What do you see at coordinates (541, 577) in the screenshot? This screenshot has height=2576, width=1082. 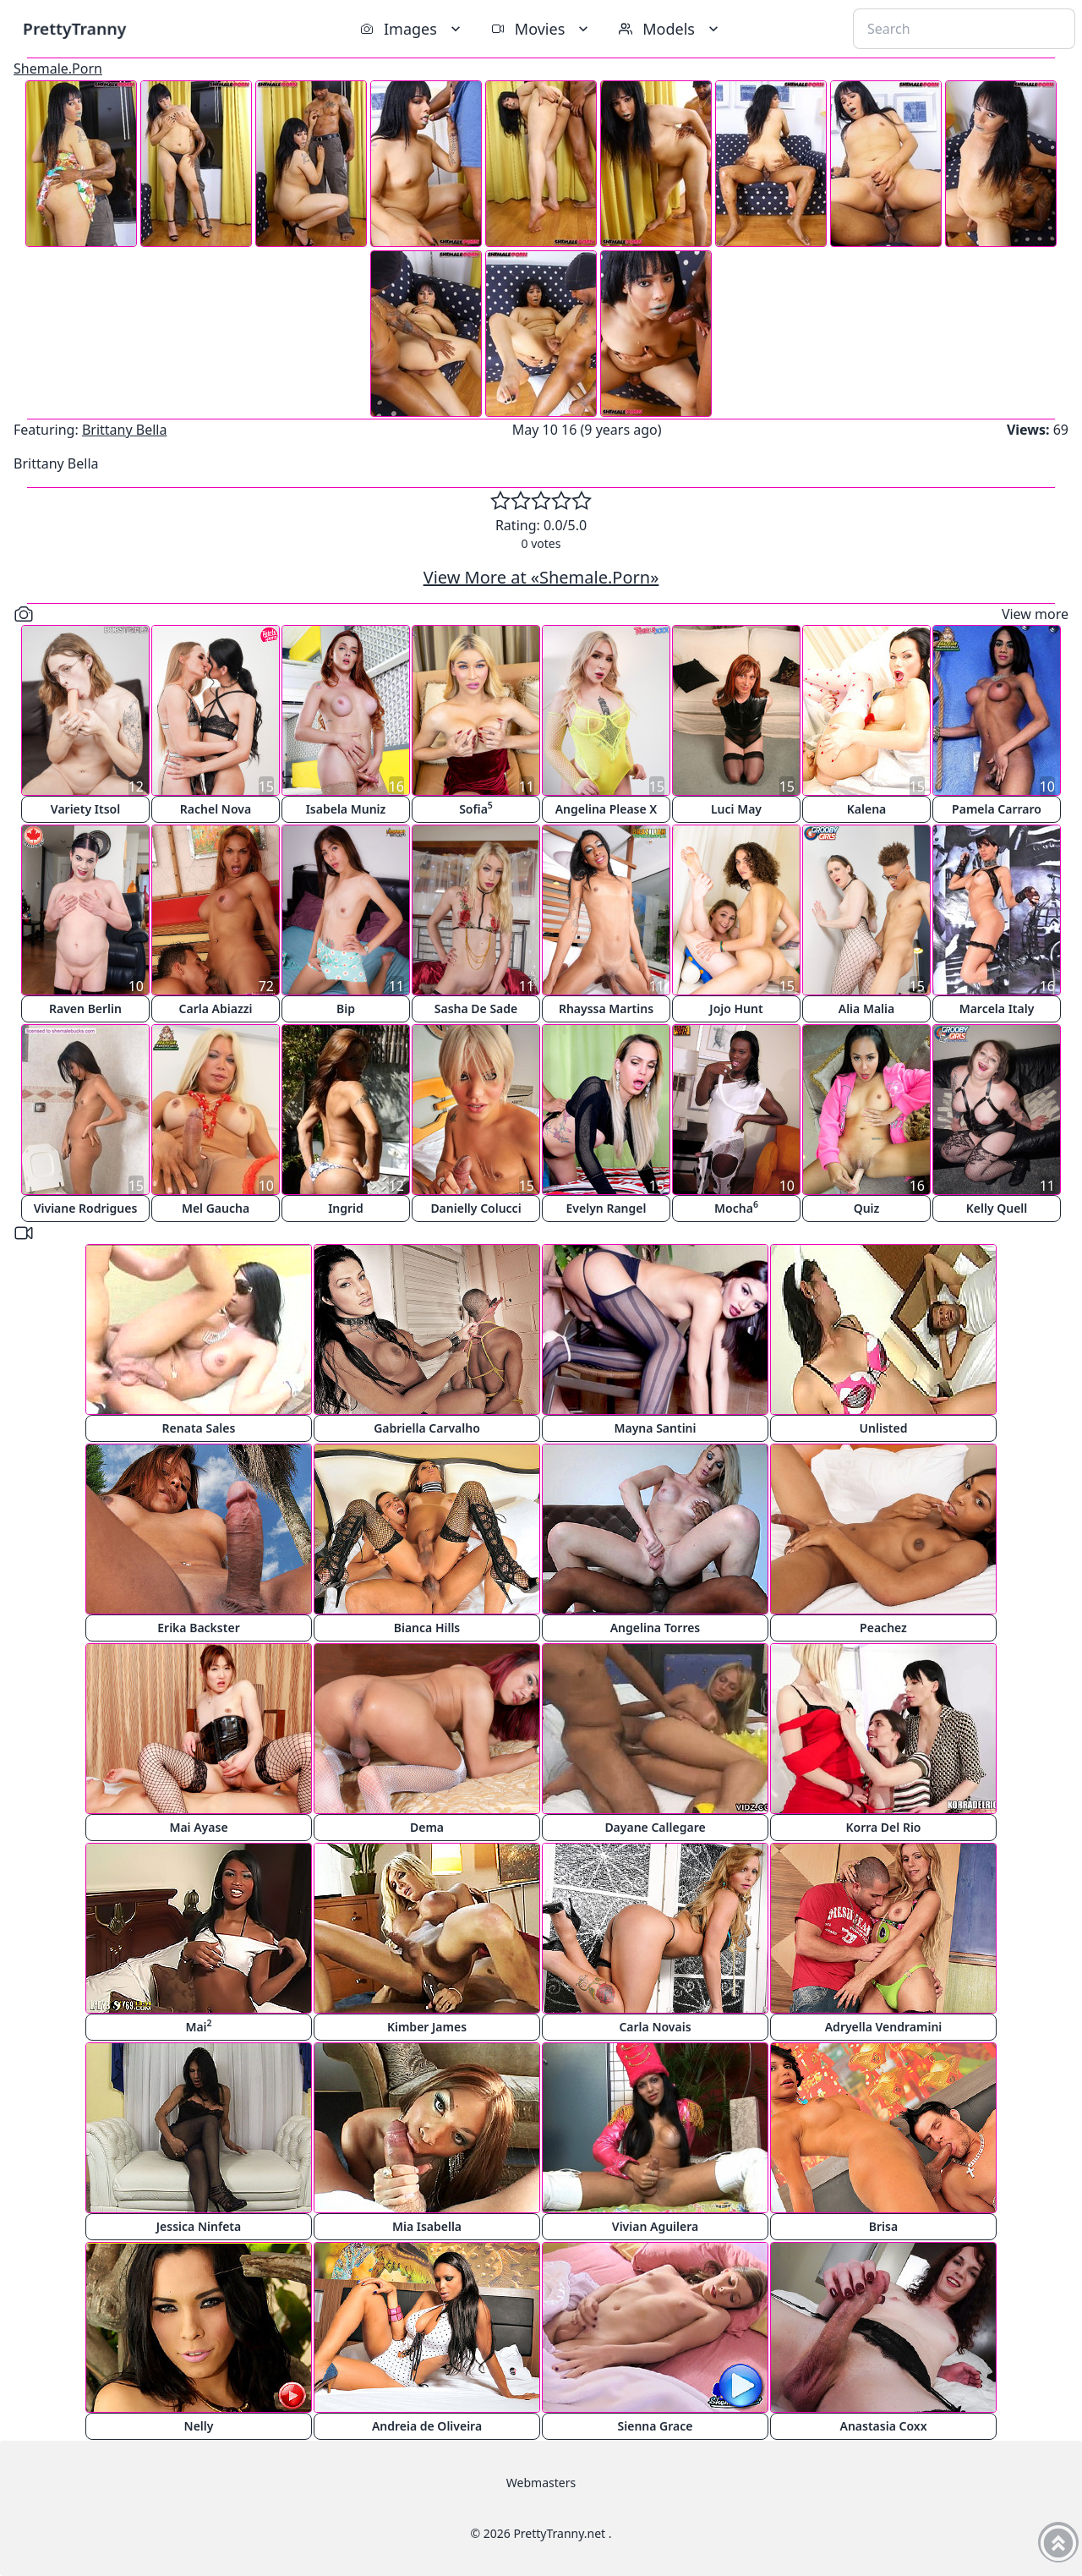 I see `View More at «Shemale.Porn»` at bounding box center [541, 577].